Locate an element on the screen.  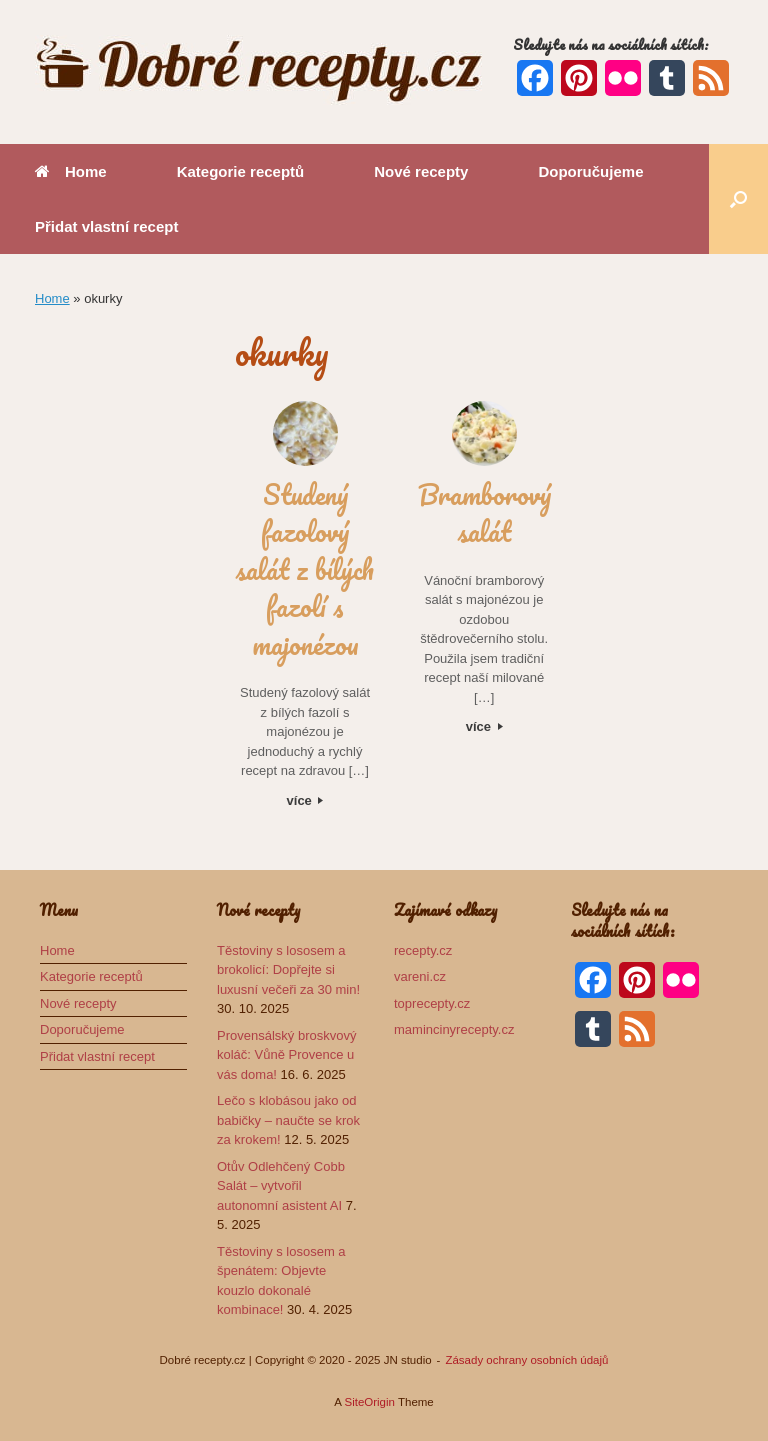
vareni.cz is located at coordinates (420, 976).